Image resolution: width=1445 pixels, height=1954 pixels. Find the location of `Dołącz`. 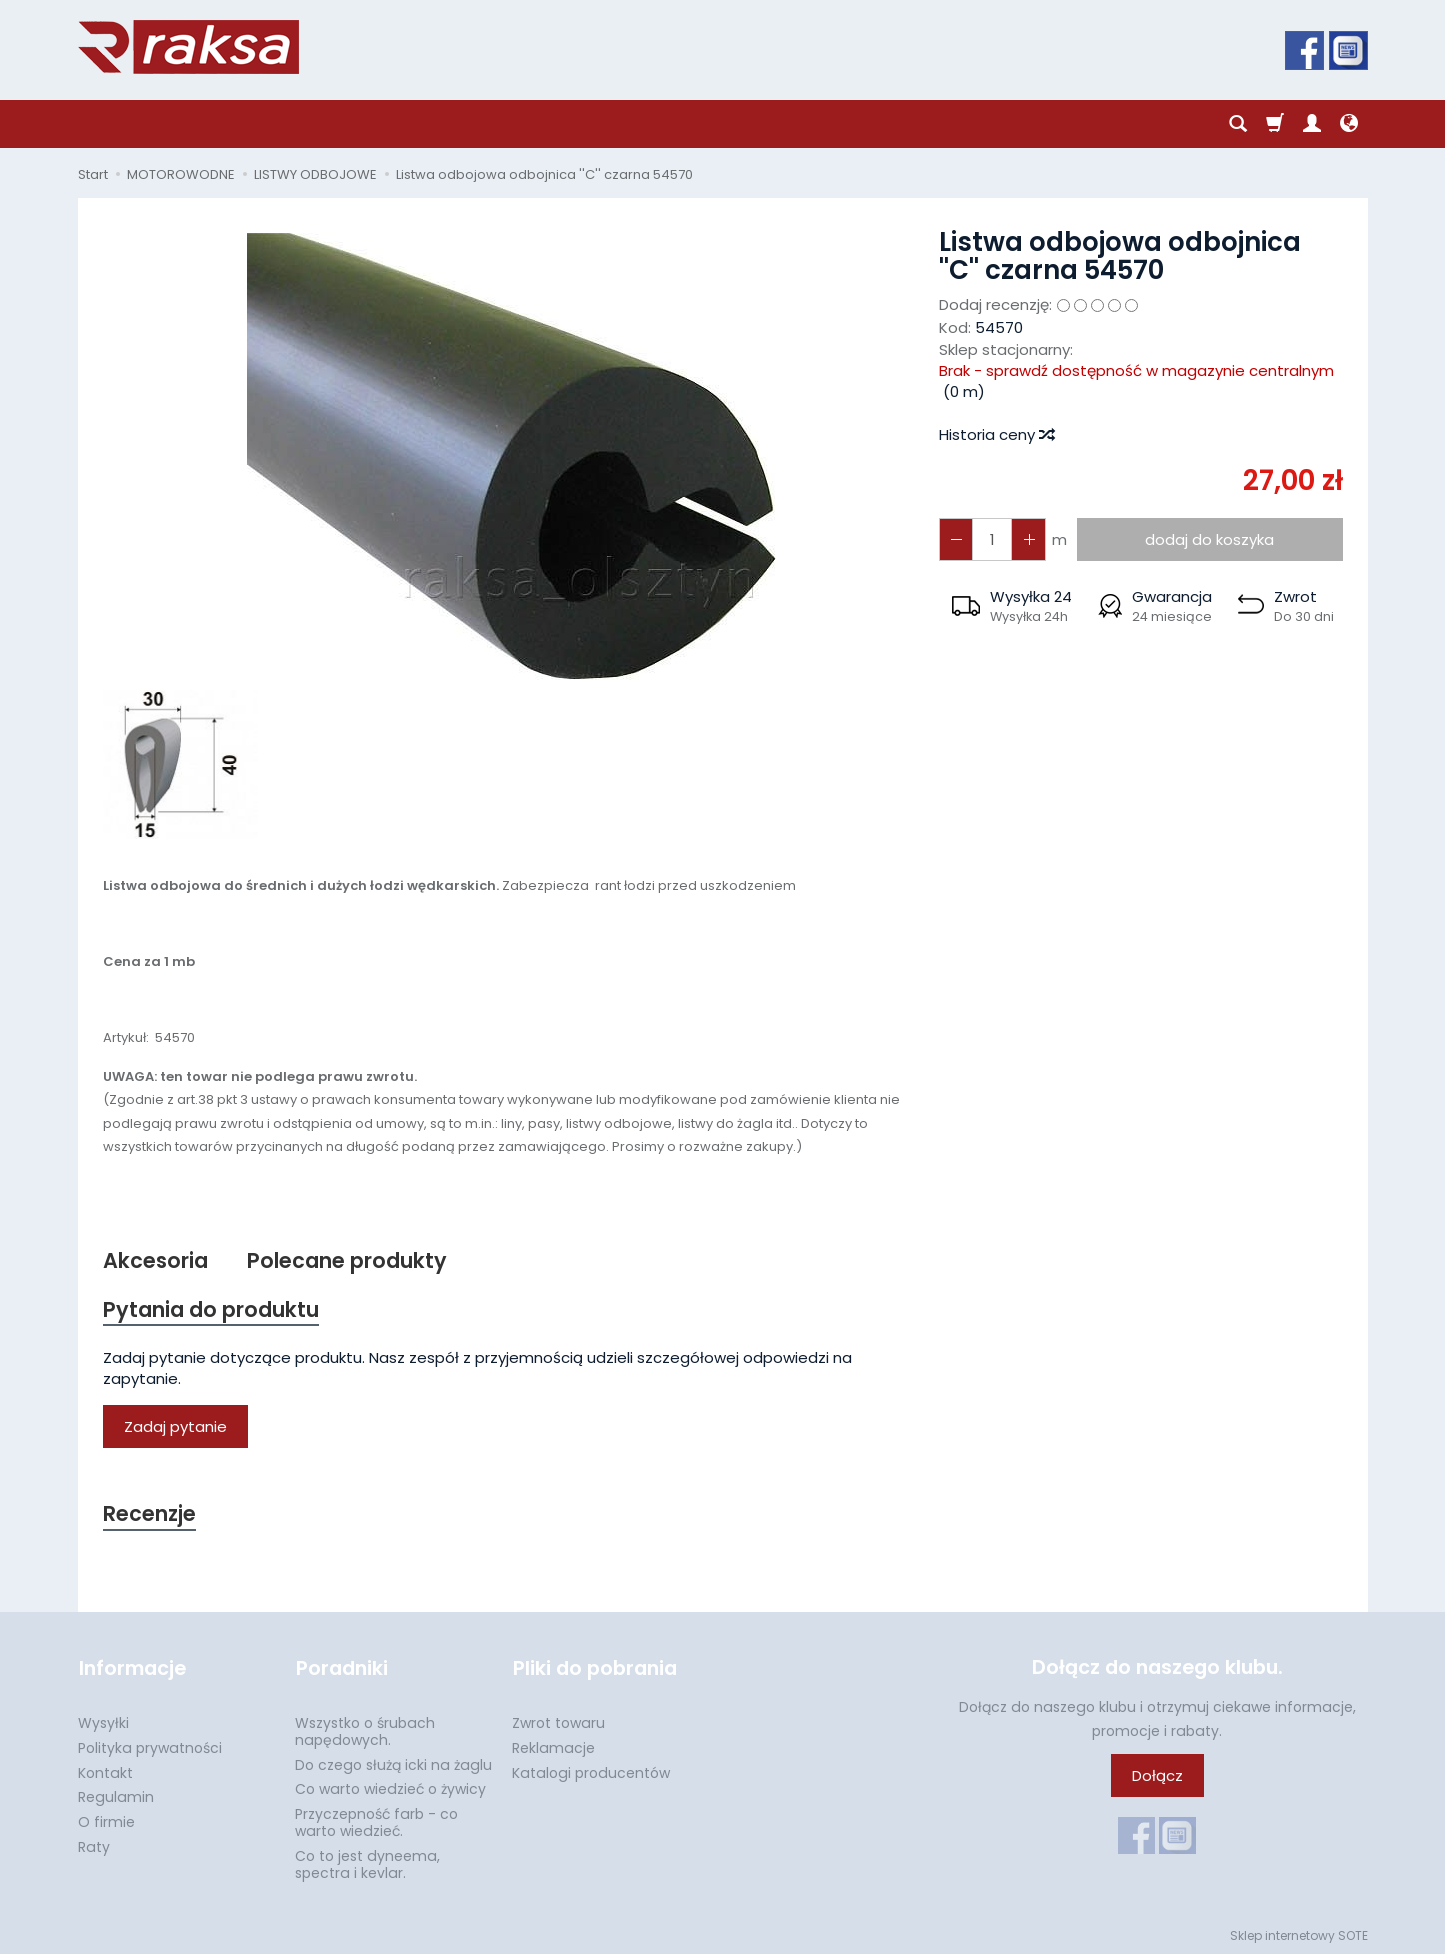

Dołącz is located at coordinates (1157, 1776).